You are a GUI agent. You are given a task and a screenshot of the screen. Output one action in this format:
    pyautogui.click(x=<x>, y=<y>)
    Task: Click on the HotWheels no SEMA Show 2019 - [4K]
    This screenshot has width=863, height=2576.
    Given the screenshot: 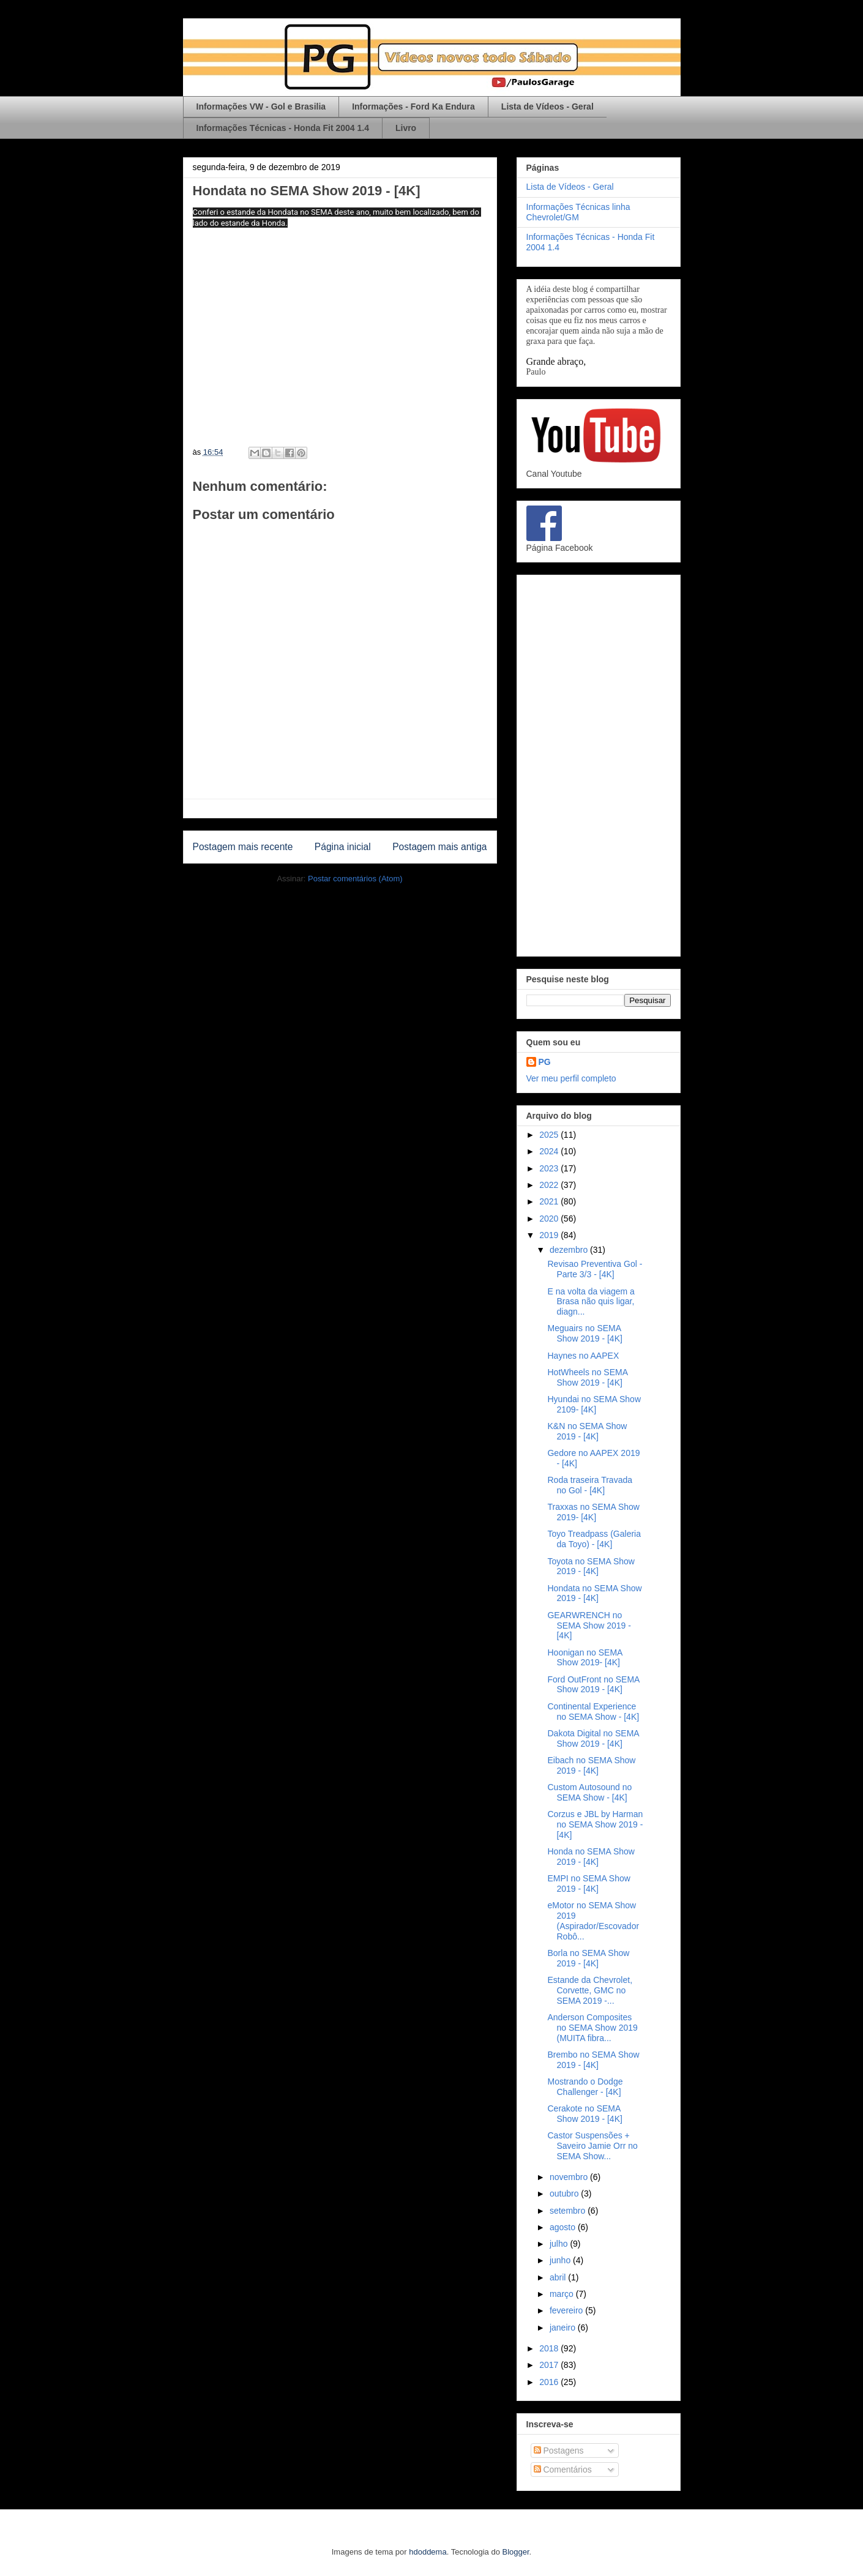 What is the action you would take?
    pyautogui.click(x=587, y=1377)
    